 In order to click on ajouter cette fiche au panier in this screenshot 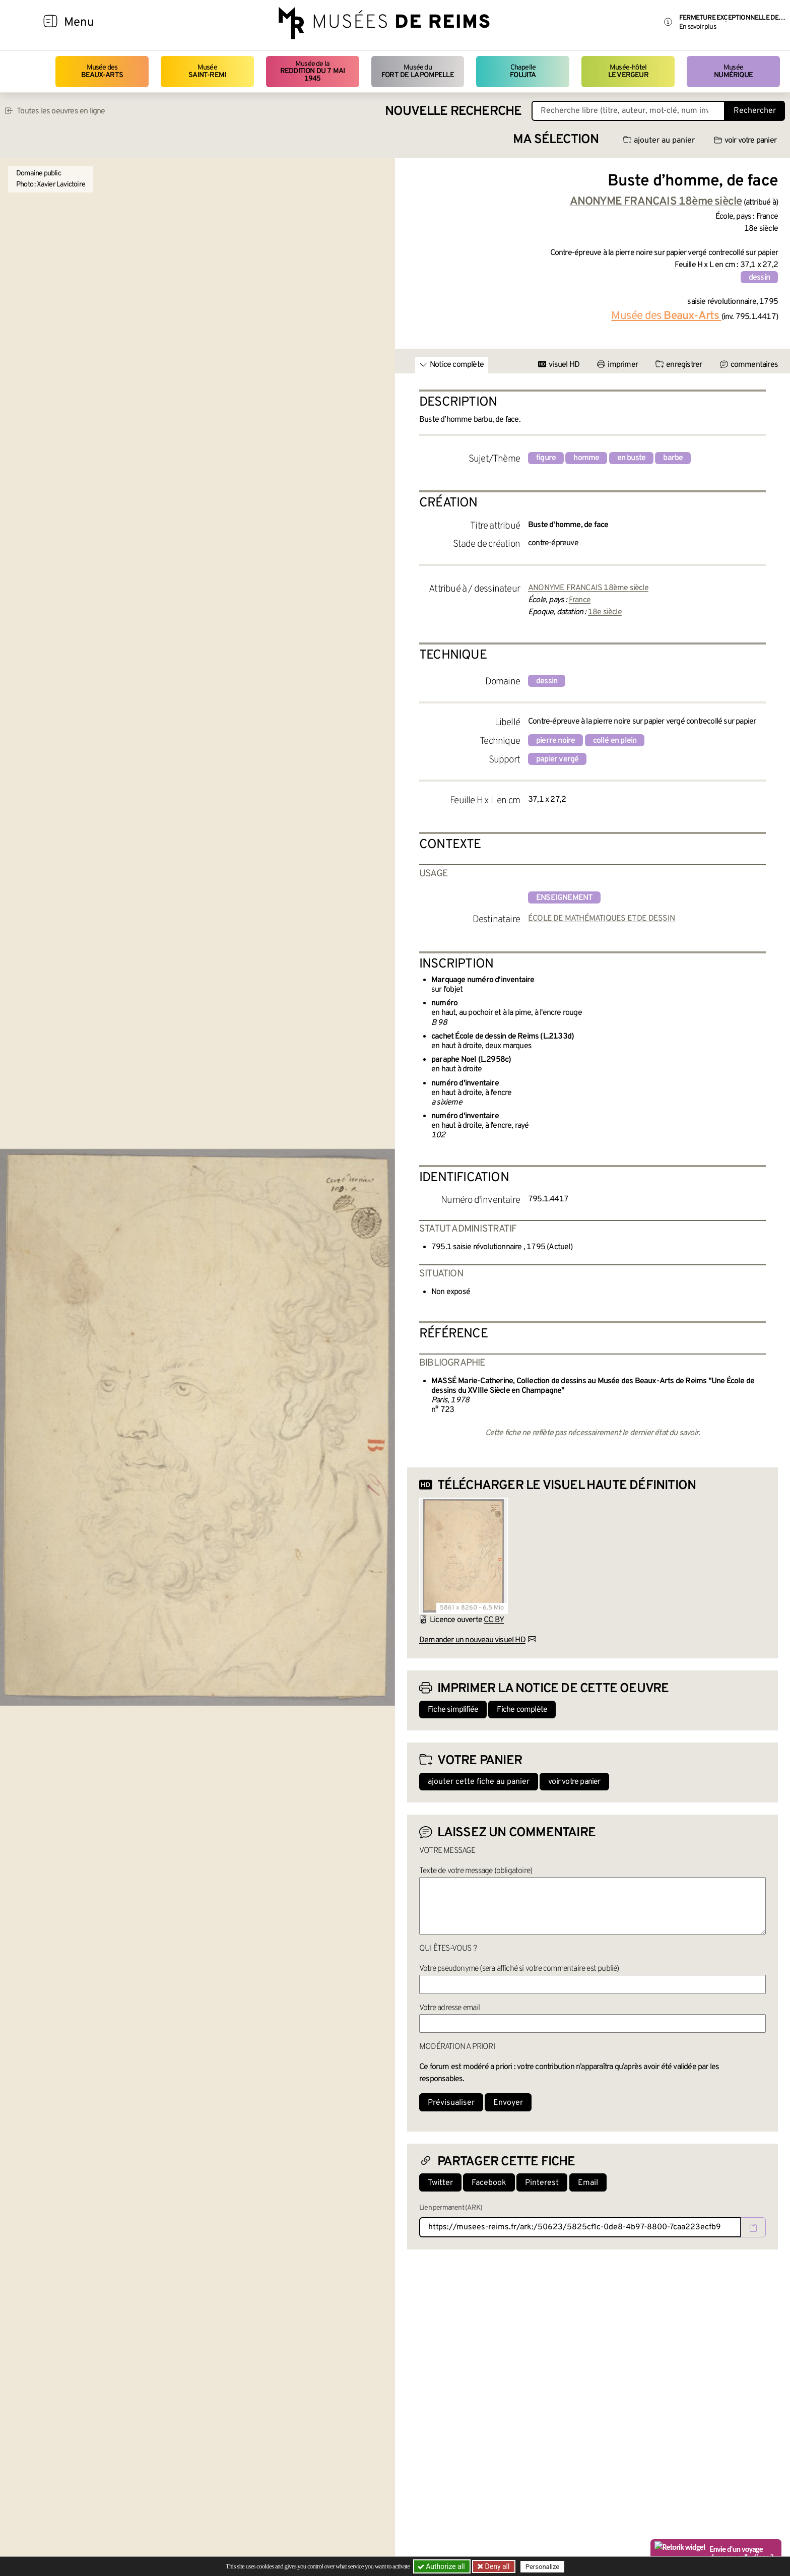, I will do `click(479, 1782)`.